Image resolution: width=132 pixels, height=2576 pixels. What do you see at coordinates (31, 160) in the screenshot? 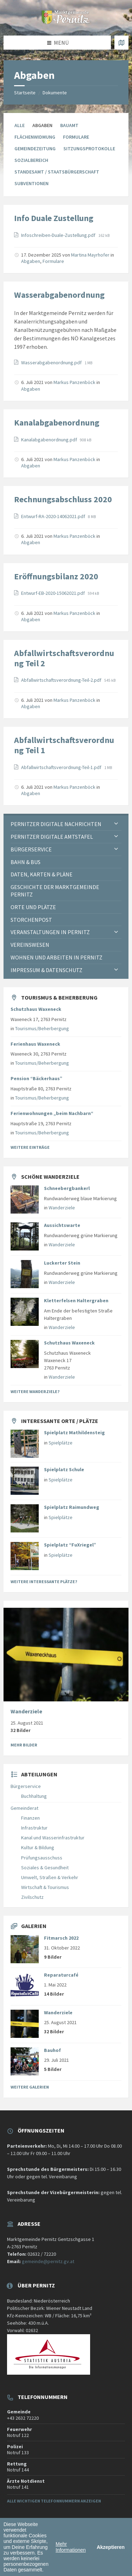
I see `Sozialbereich` at bounding box center [31, 160].